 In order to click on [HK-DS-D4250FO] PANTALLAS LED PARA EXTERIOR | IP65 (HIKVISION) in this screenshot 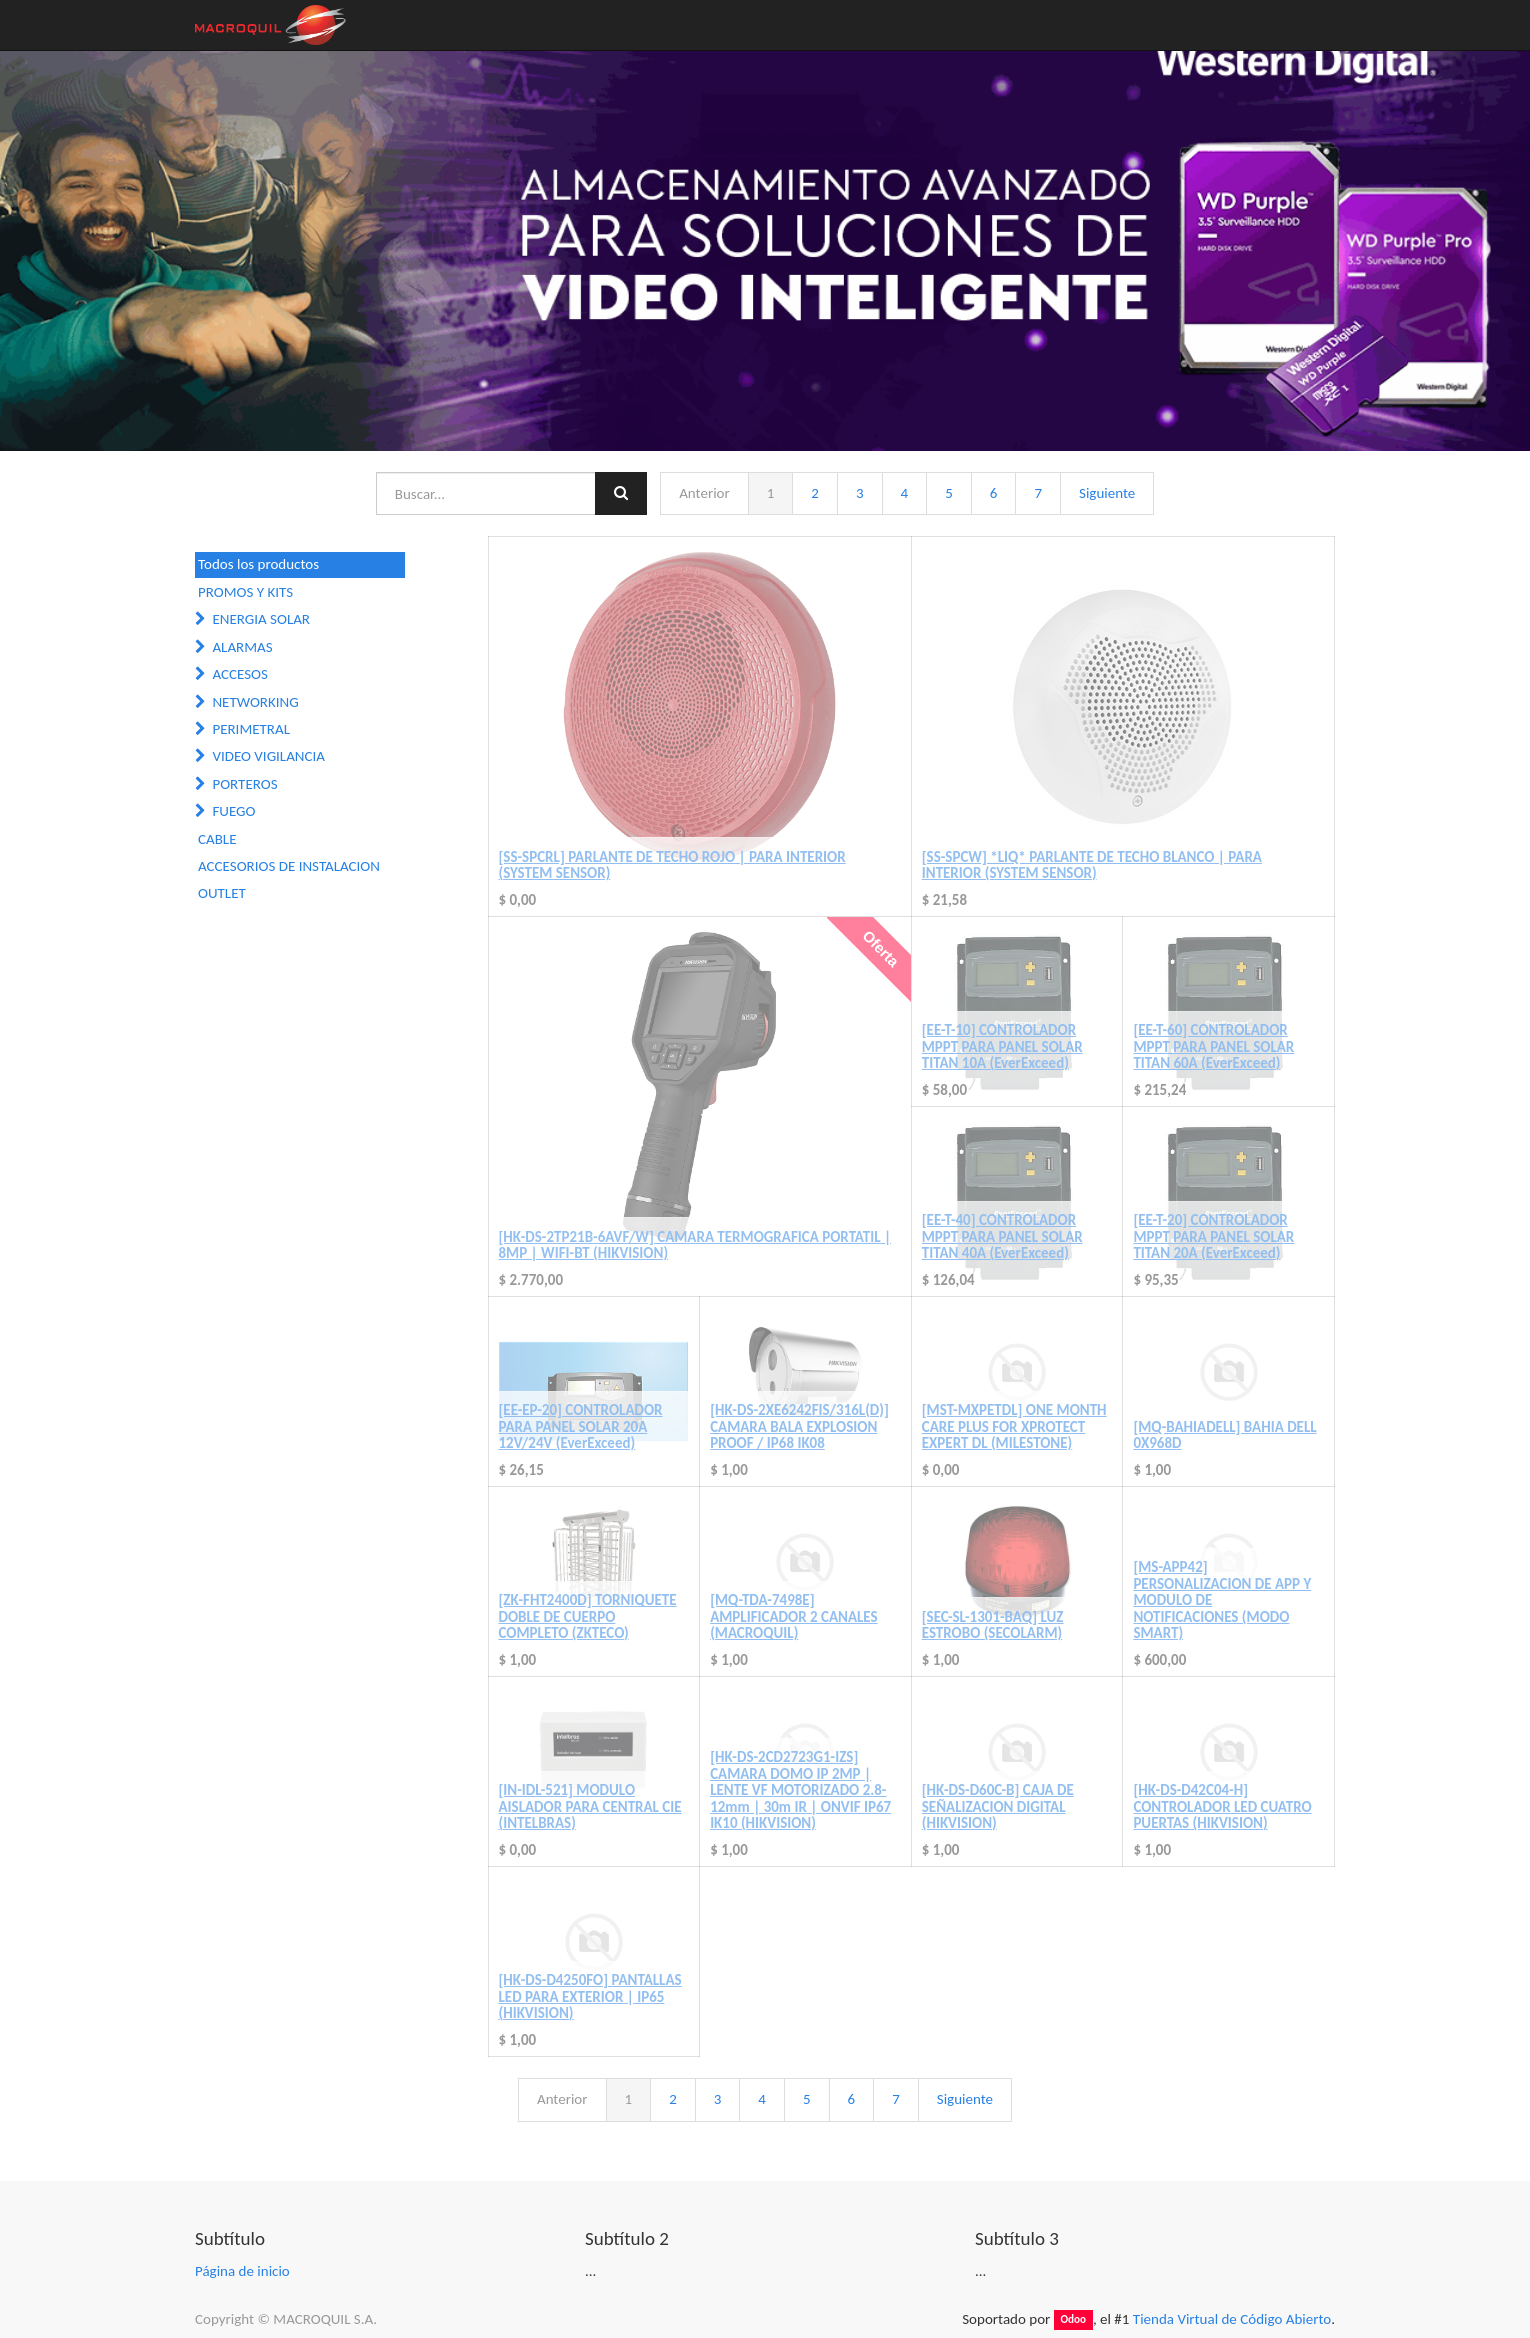, I will do `click(590, 1996)`.